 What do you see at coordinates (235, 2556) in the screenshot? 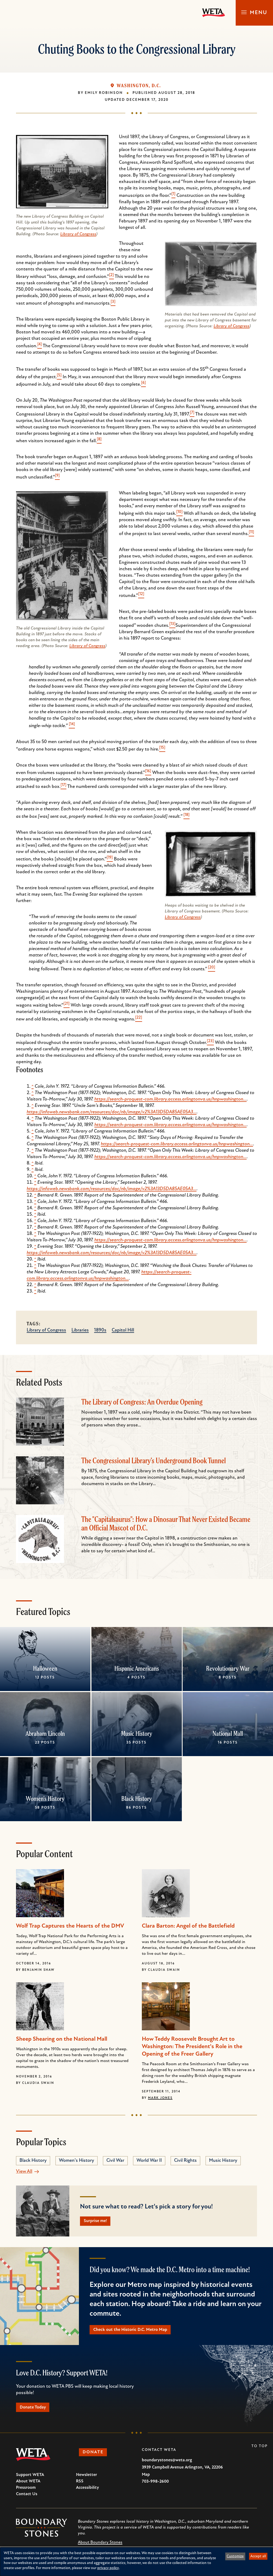
I see `Customize [button]` at bounding box center [235, 2556].